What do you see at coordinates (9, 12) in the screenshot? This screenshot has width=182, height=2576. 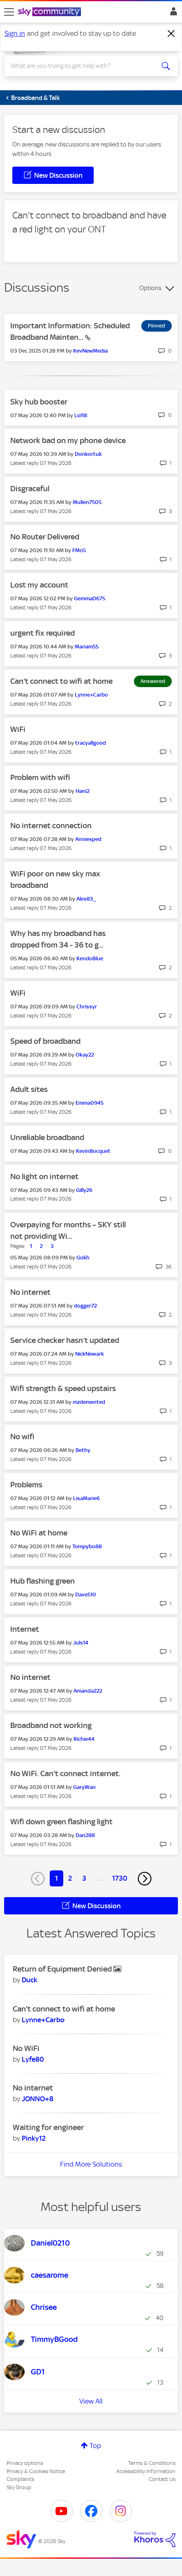 I see `[site navigation]` at bounding box center [9, 12].